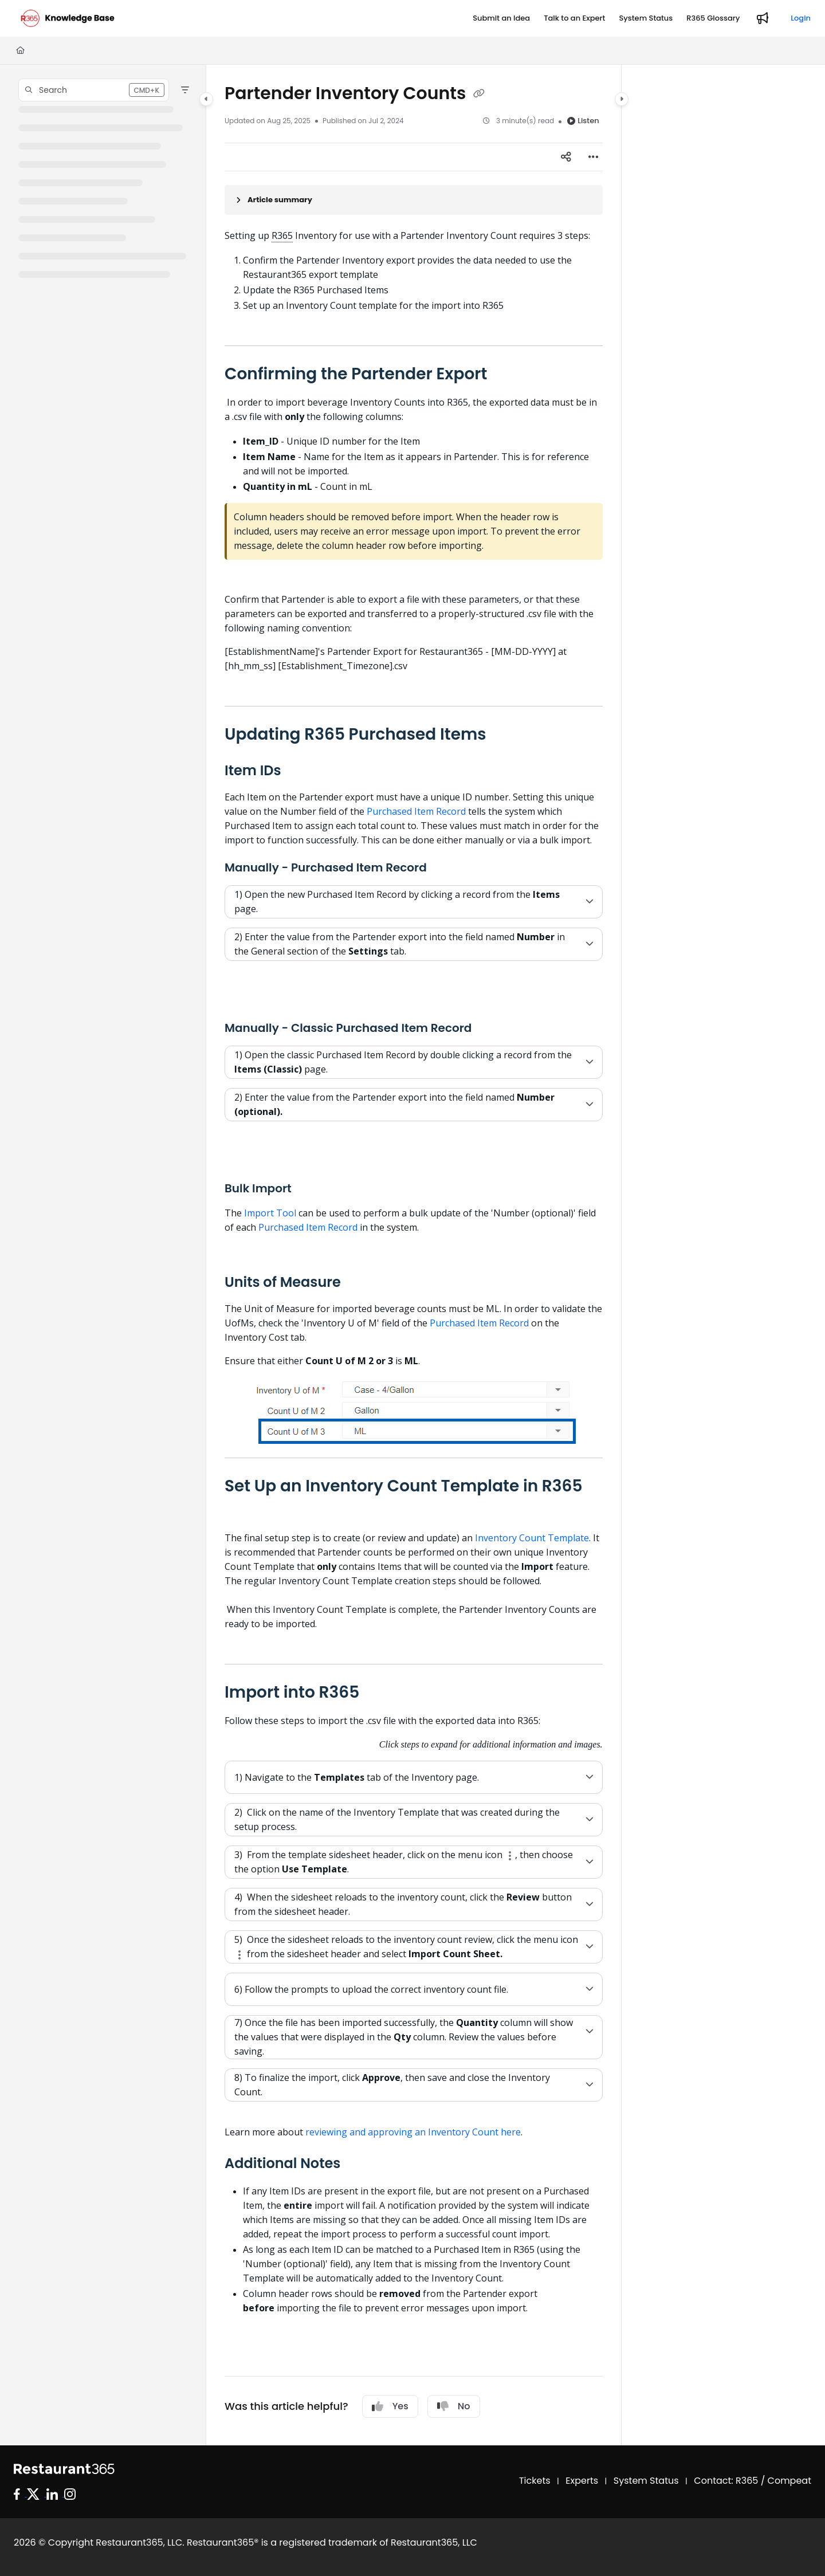 The image size is (825, 2576). What do you see at coordinates (185, 90) in the screenshot?
I see `[Filter]` at bounding box center [185, 90].